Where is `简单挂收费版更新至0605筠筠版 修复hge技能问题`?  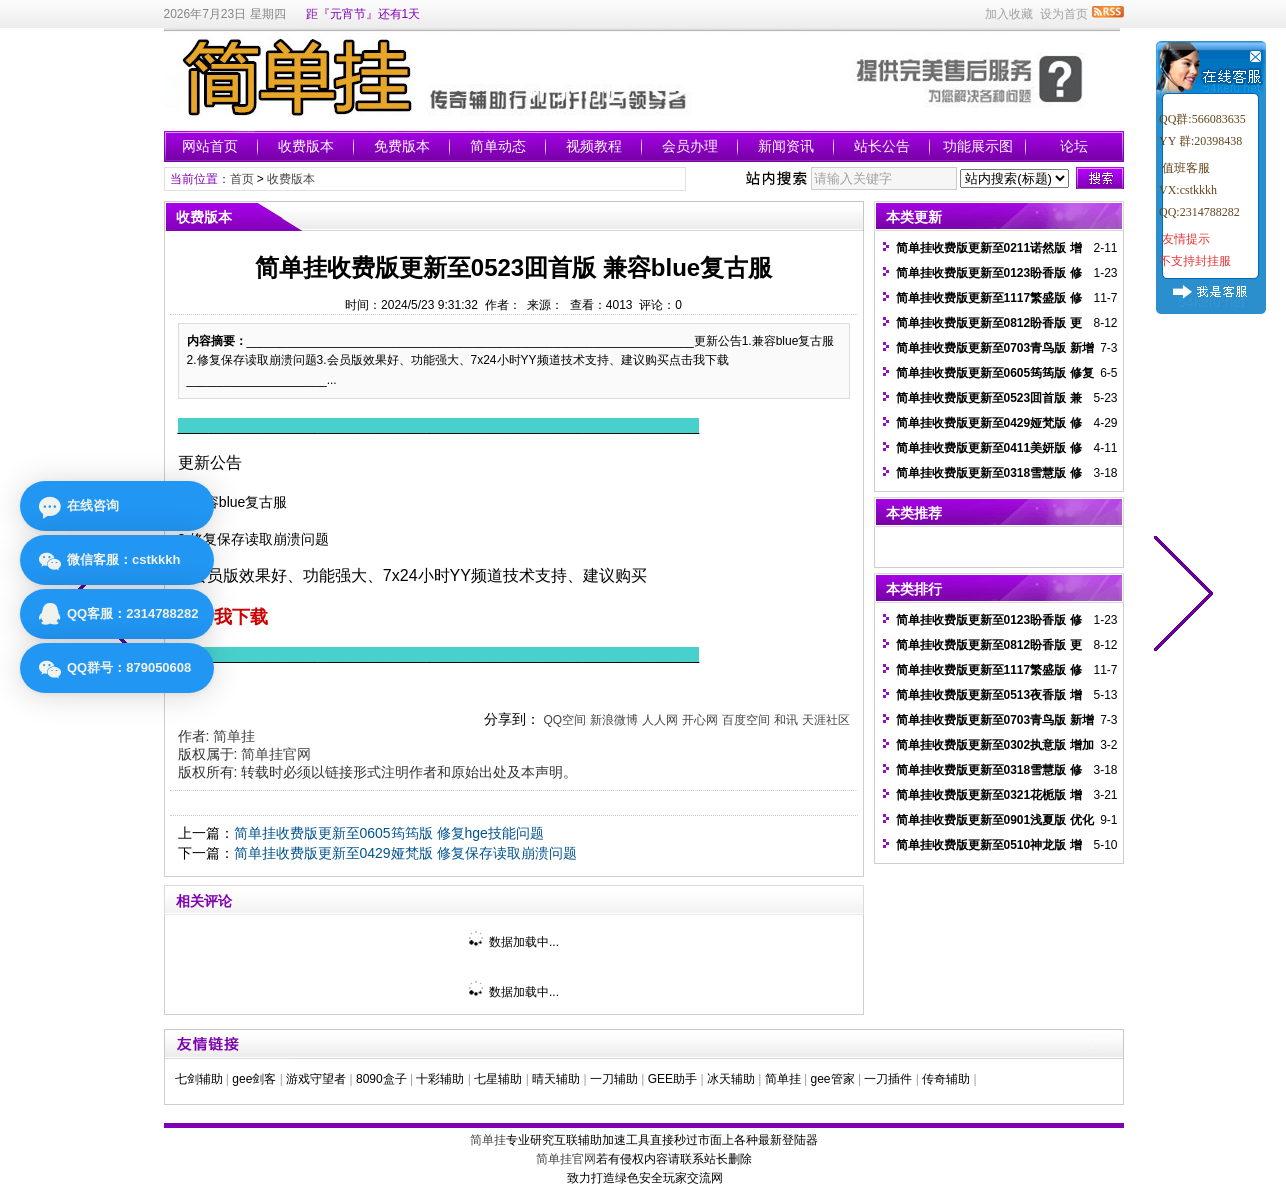
简单挂收费版更新至0605筠筠版 修复hge技能问题 is located at coordinates (389, 833).